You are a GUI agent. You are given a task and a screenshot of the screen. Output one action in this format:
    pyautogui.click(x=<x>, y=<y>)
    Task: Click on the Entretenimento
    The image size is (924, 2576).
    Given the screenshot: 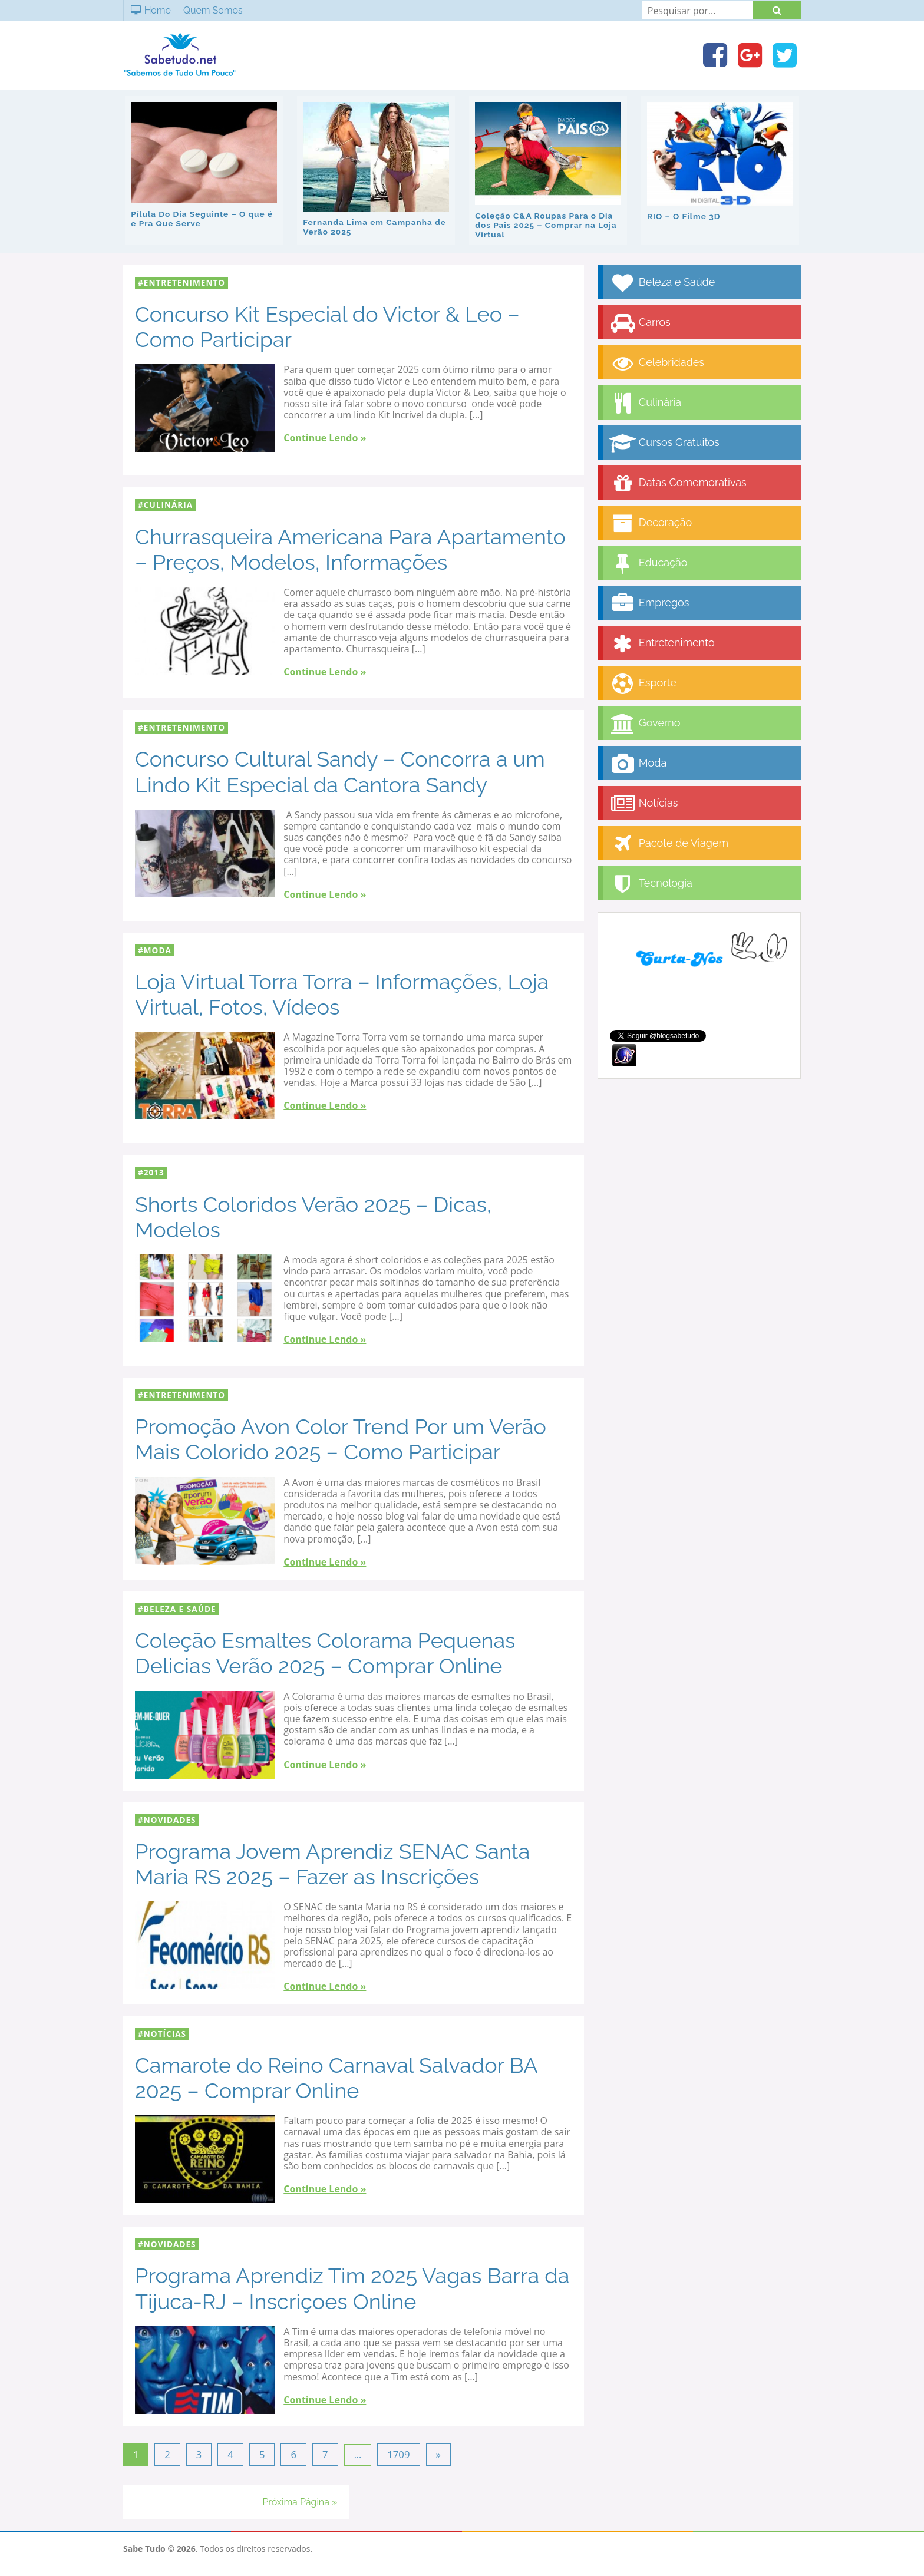 What is the action you would take?
    pyautogui.click(x=184, y=281)
    